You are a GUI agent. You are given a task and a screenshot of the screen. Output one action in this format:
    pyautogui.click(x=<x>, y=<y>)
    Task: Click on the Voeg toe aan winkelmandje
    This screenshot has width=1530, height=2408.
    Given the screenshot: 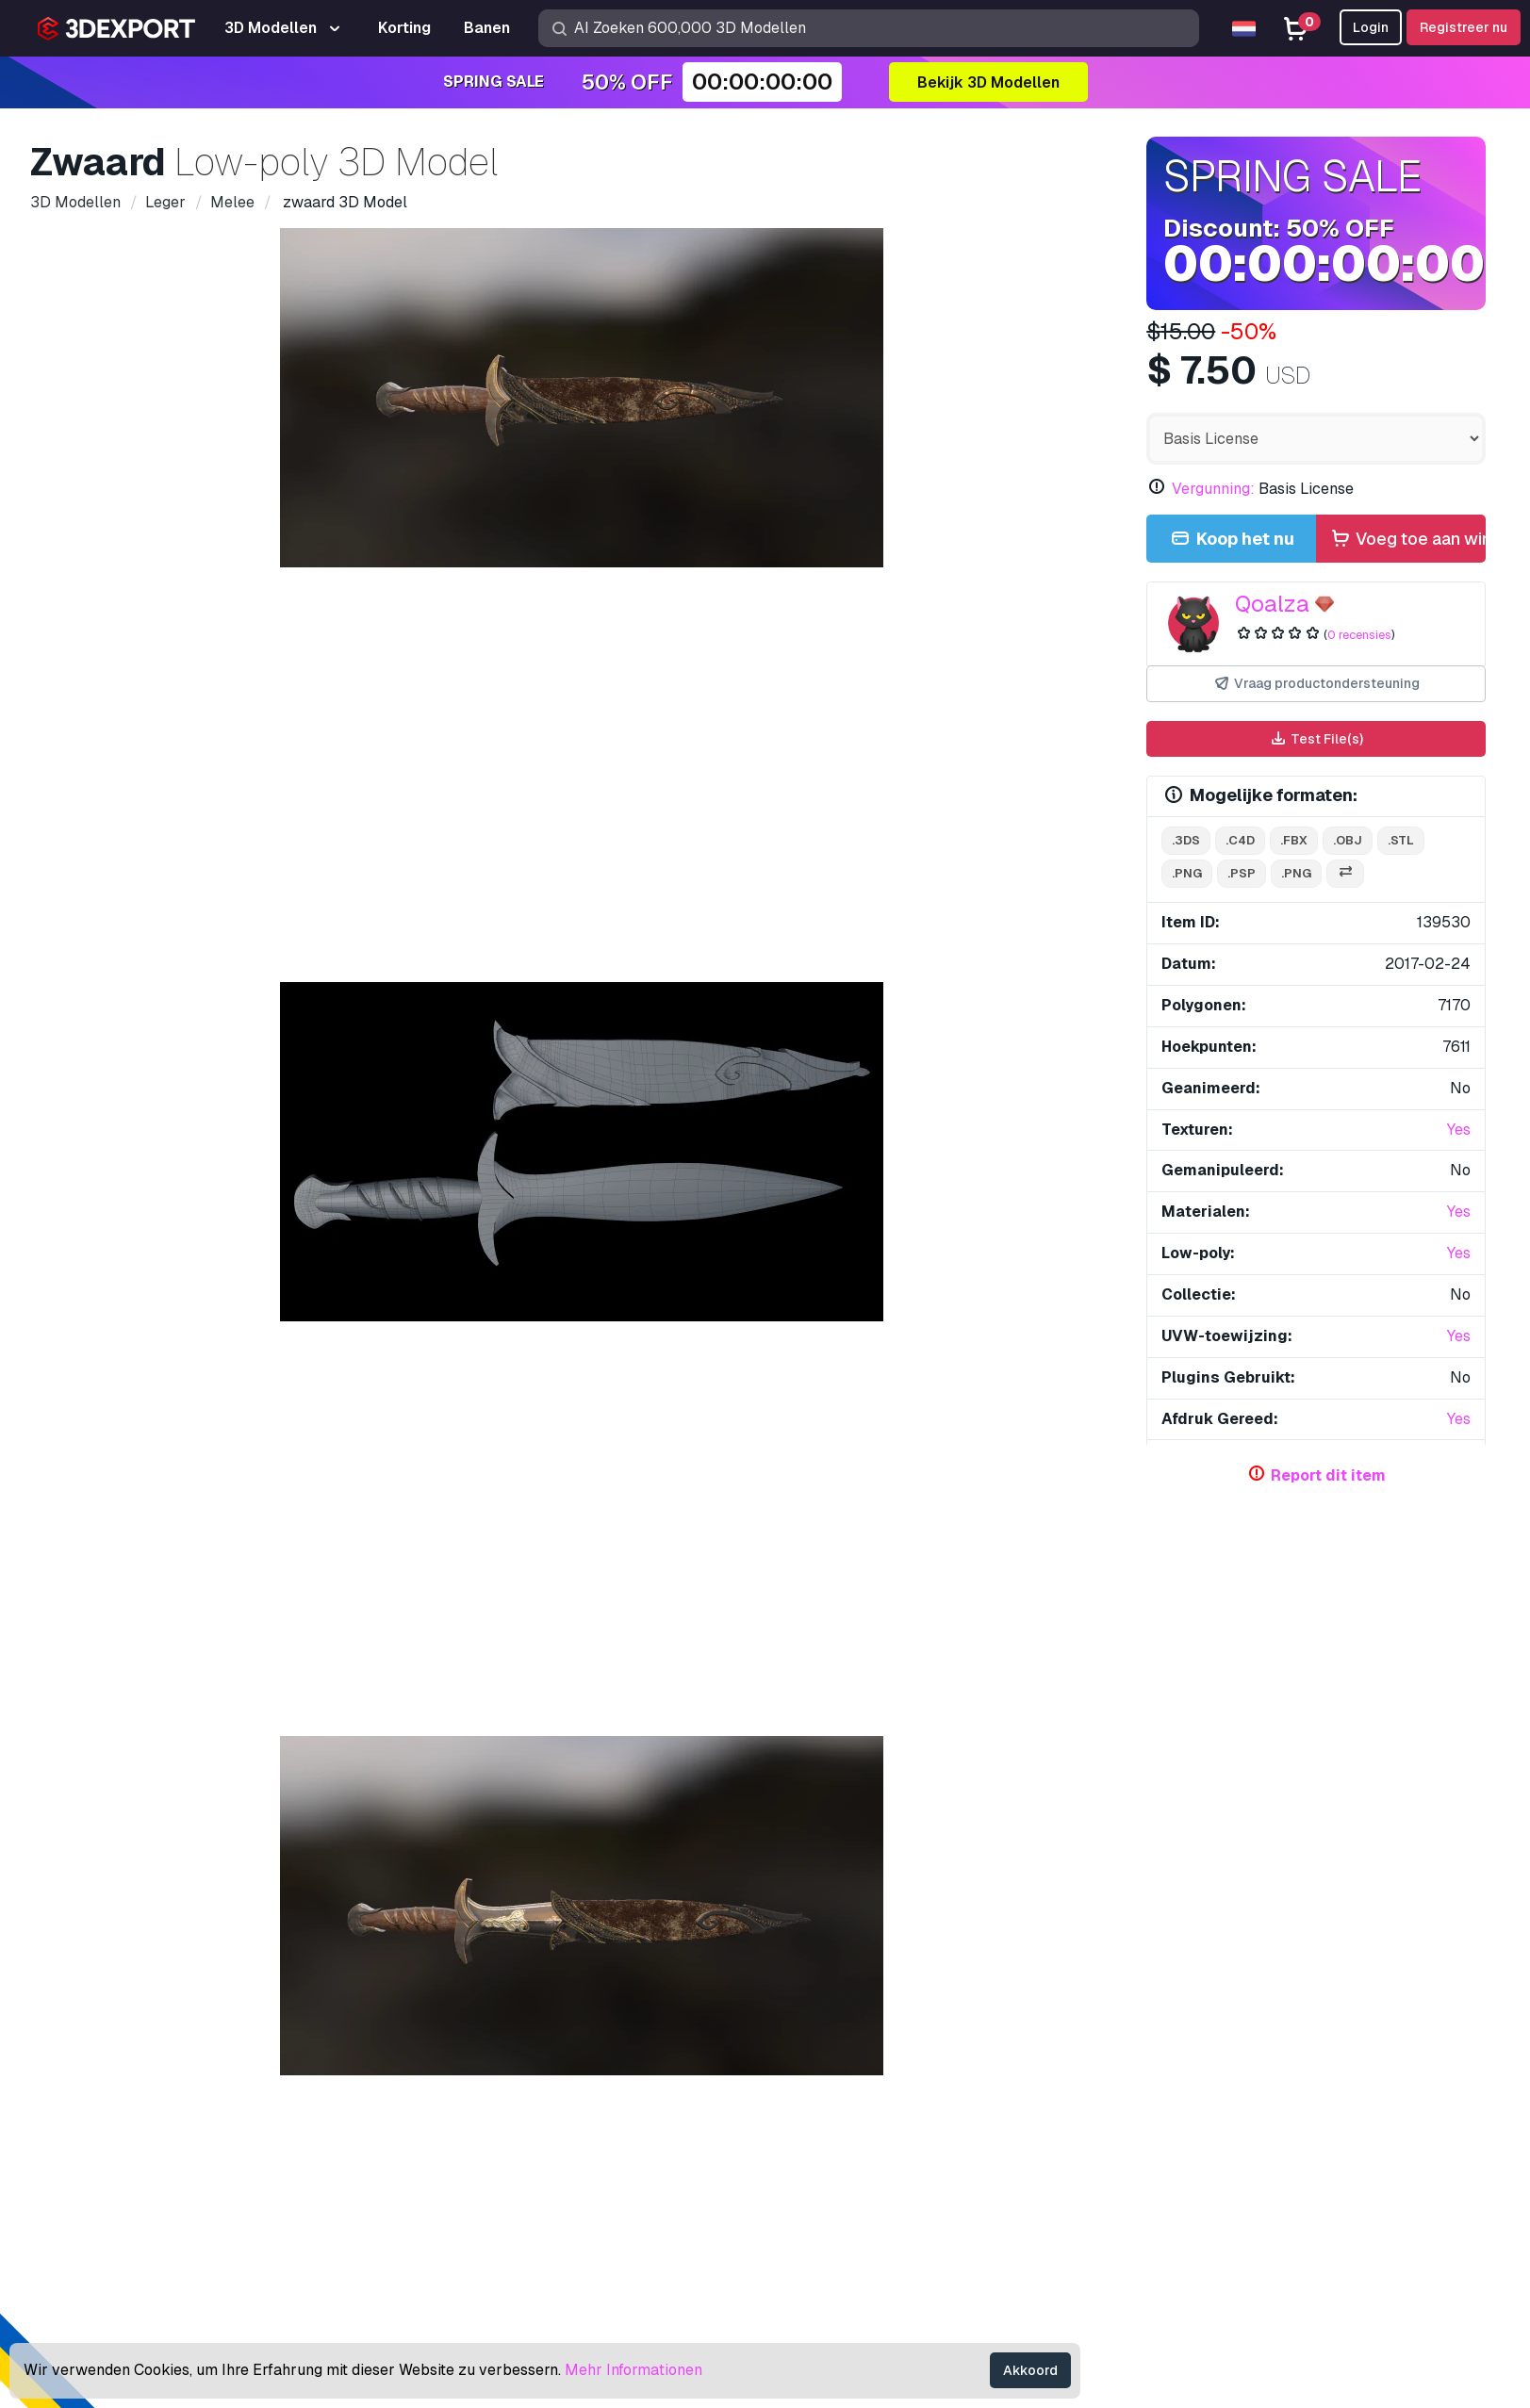 What is the action you would take?
    pyautogui.click(x=1407, y=539)
    